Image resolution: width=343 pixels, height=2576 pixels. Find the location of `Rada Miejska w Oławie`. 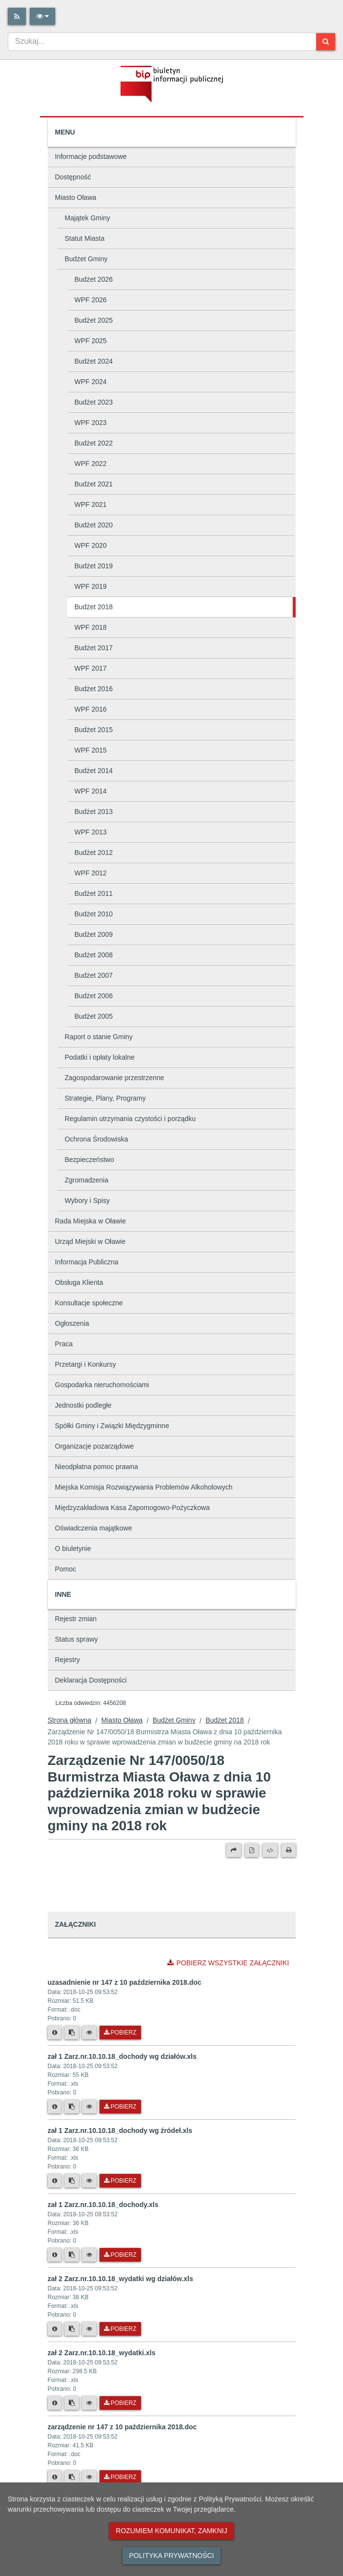

Rada Miejska w Oławie is located at coordinates (90, 1221).